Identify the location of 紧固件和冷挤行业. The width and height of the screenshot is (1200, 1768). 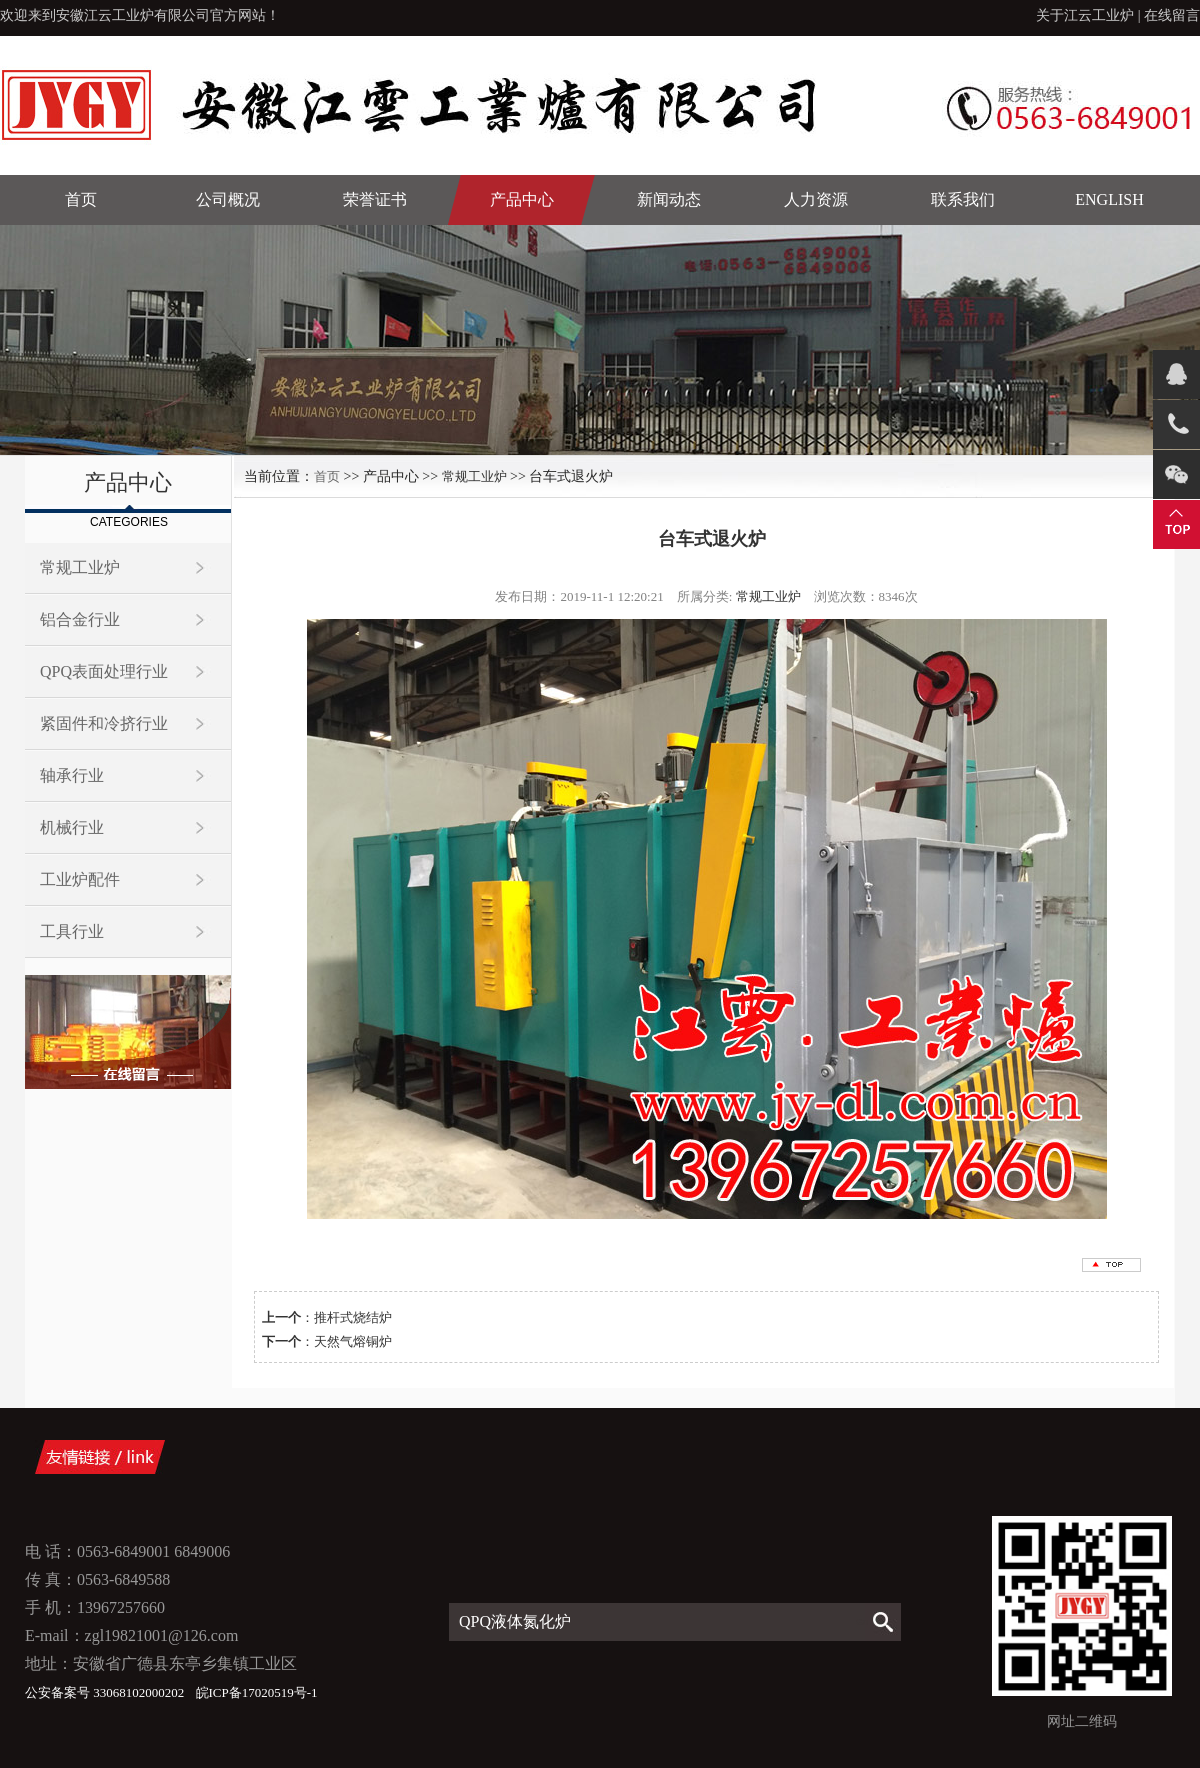
(104, 723).